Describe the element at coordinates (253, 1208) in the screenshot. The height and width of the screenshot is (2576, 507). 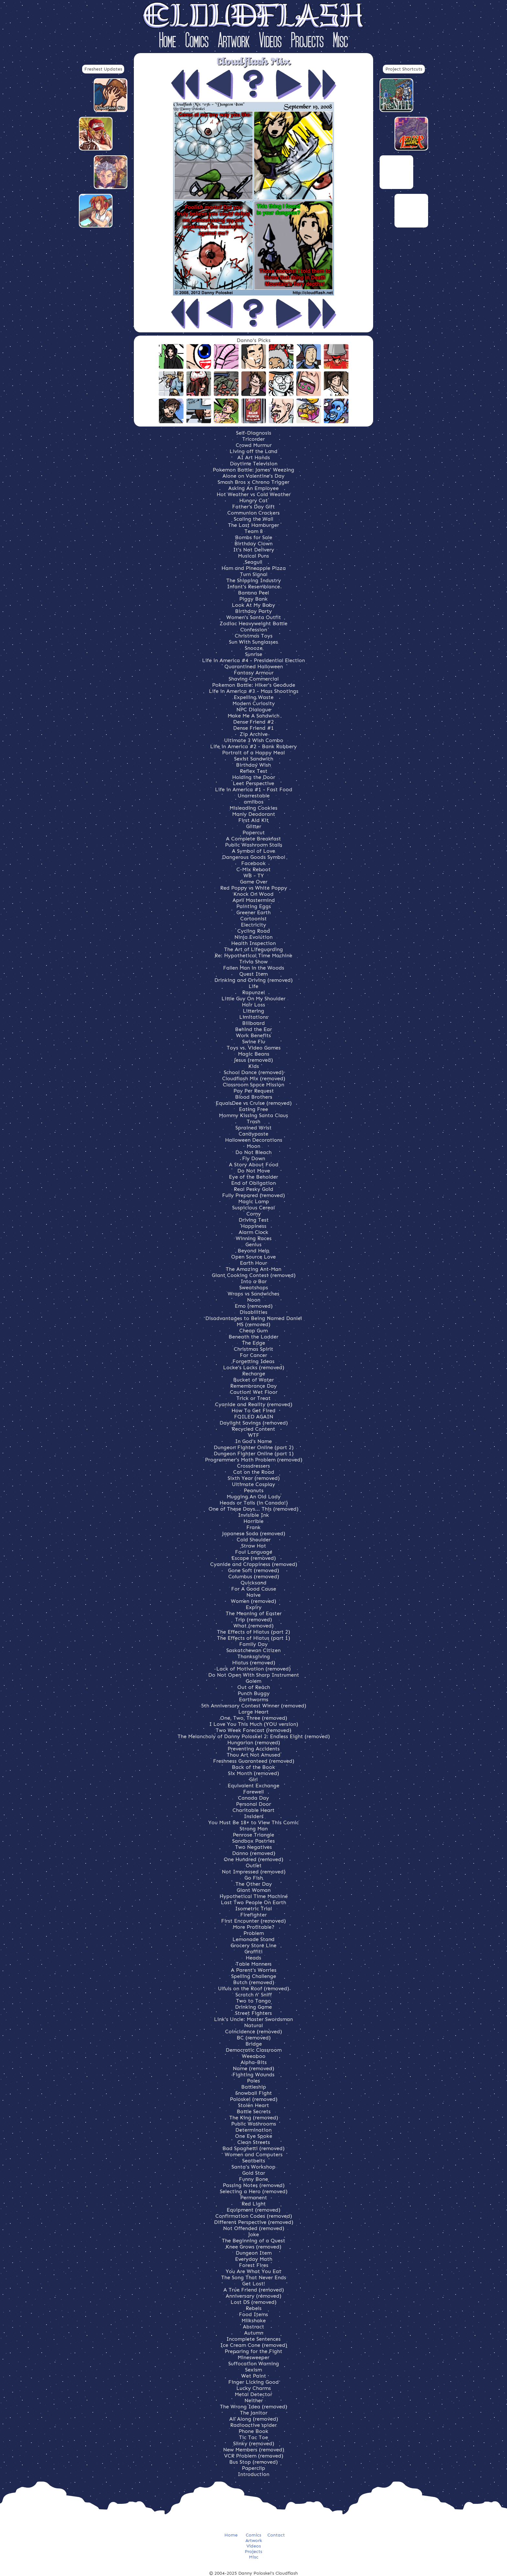
I see `Suspicious Cereal` at that location.